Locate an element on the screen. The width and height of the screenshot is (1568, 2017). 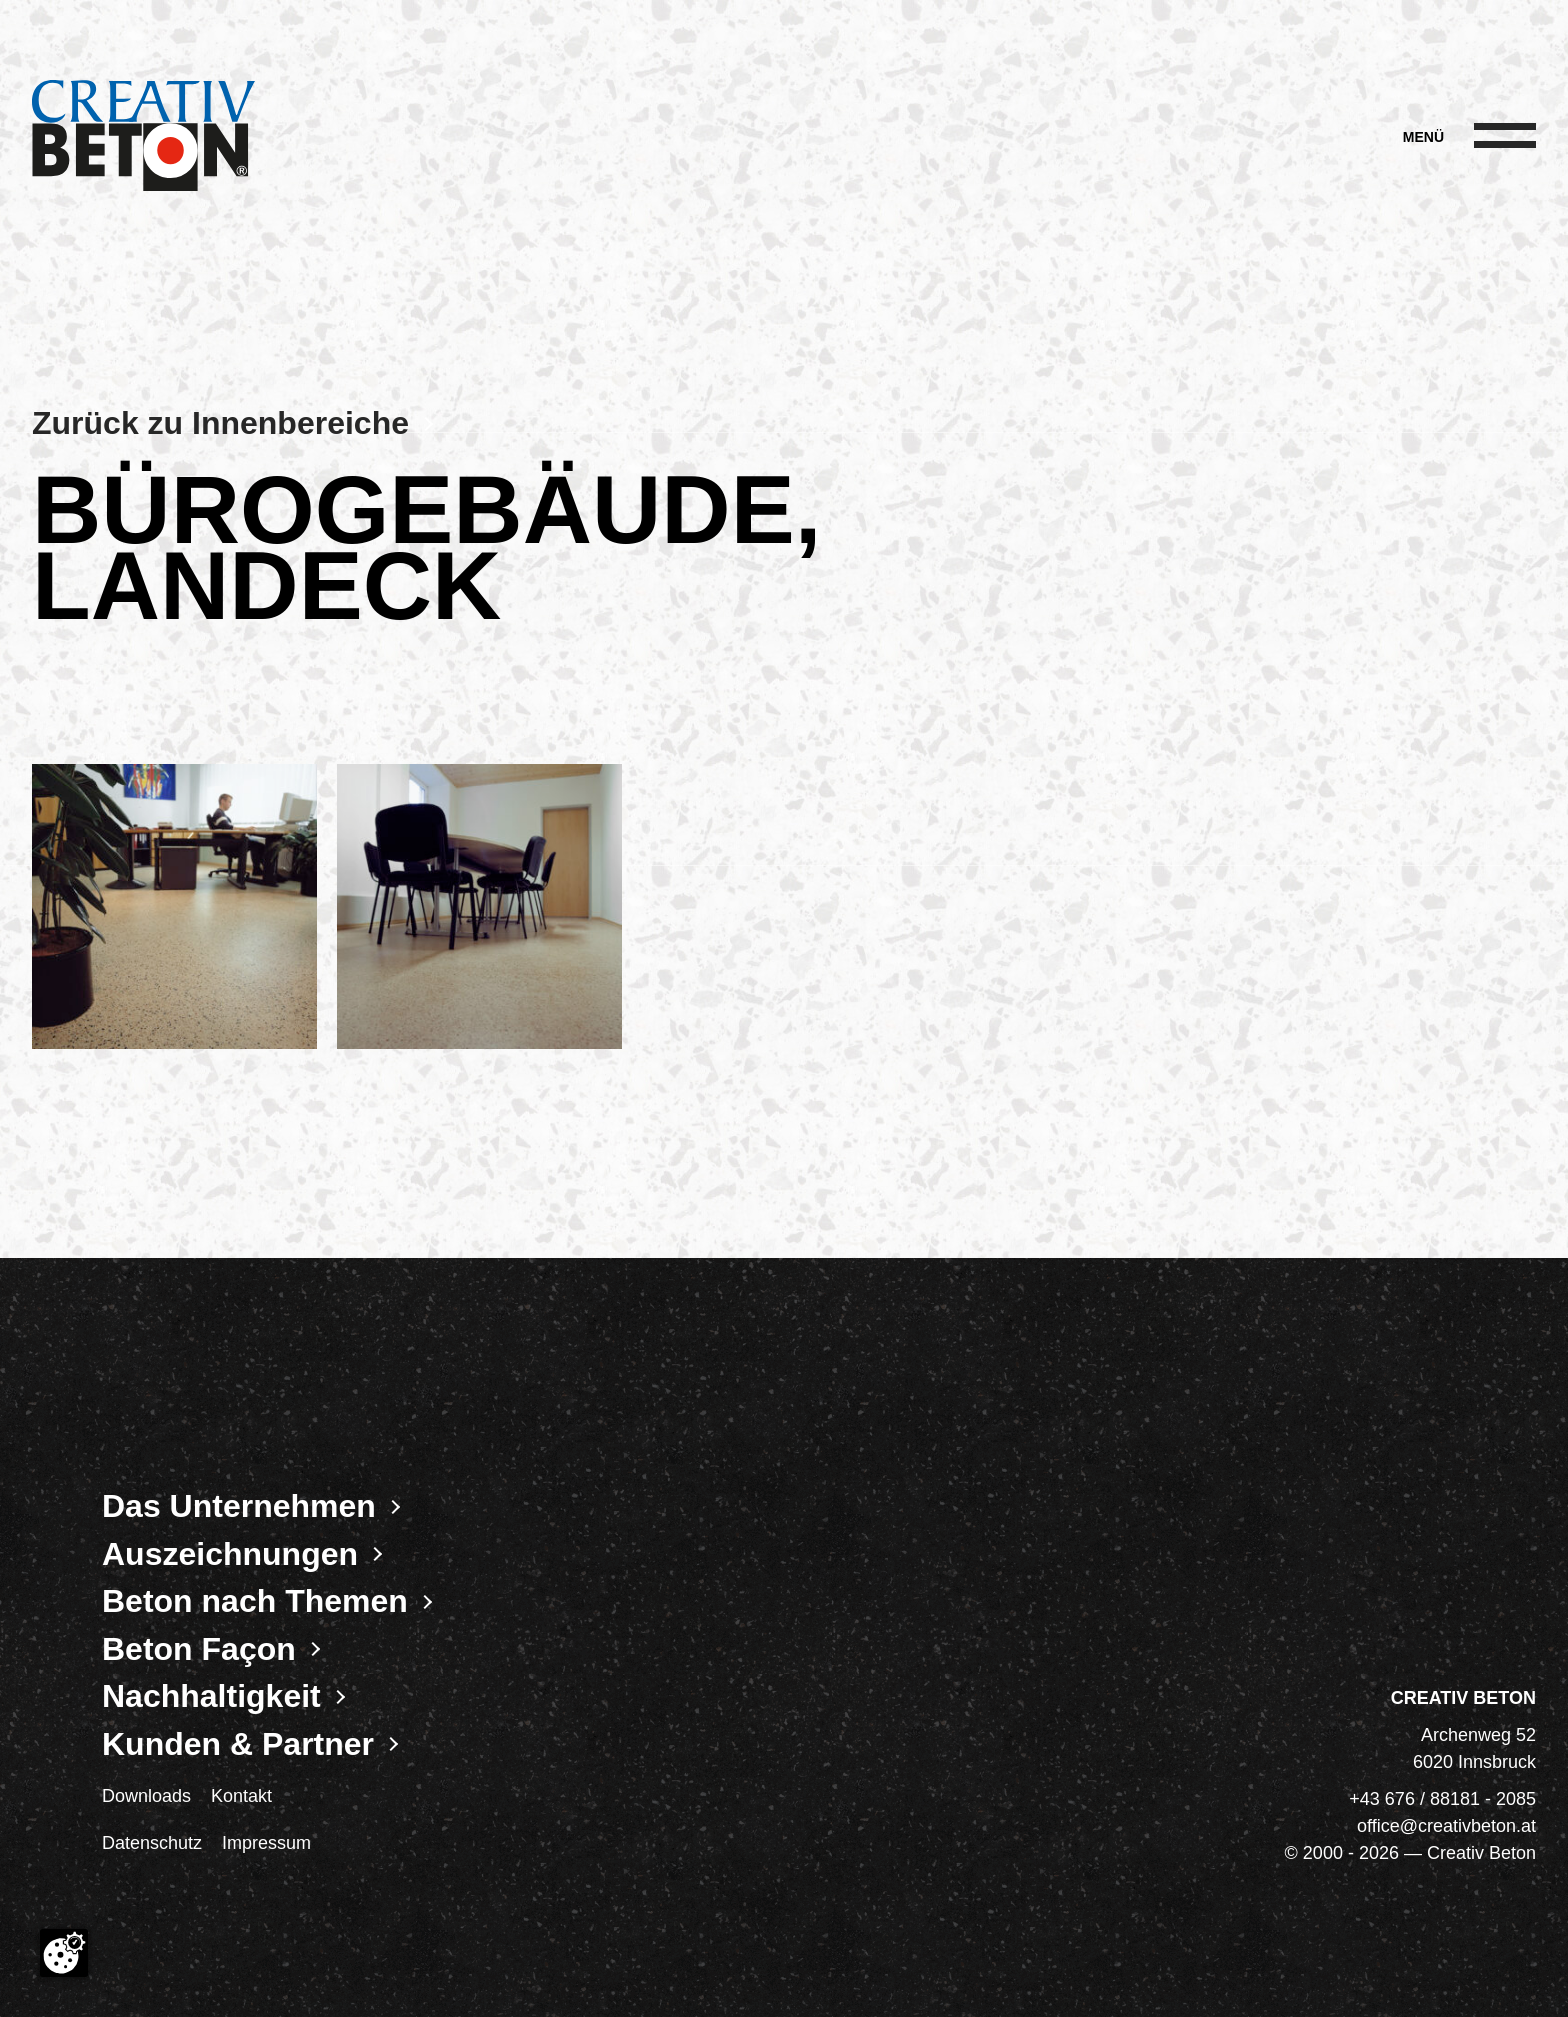
Beton Façon is located at coordinates (199, 1649).